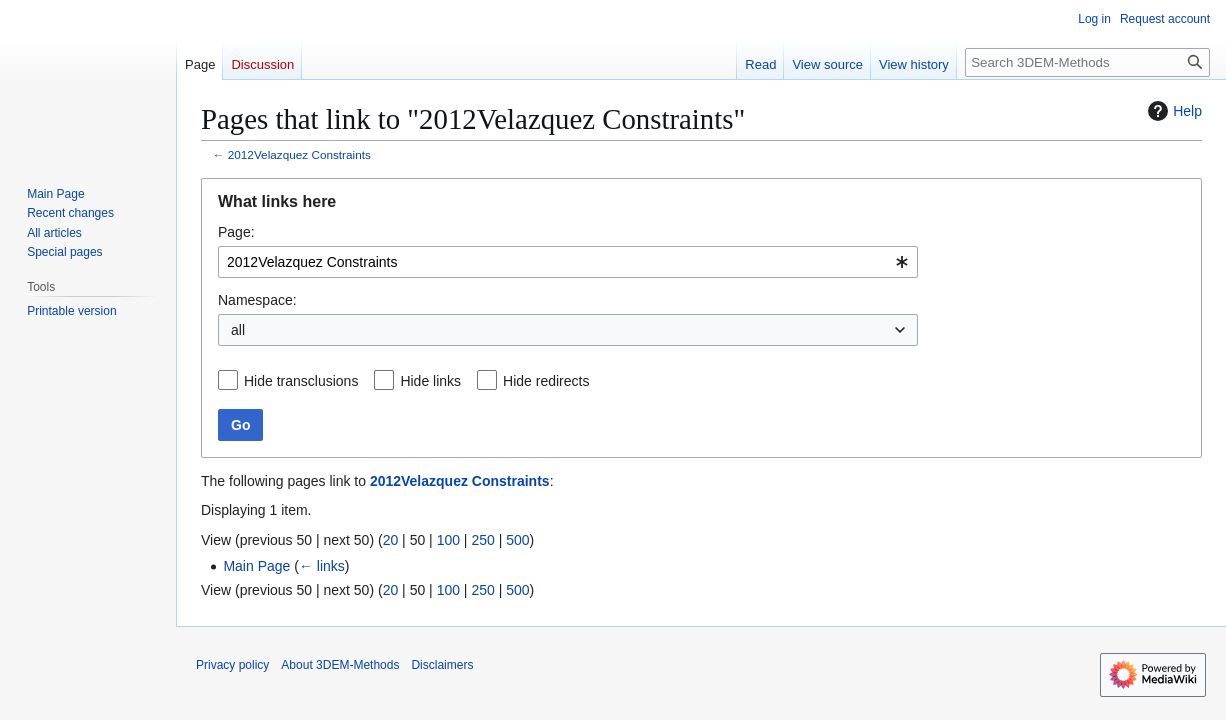  I want to click on Privacy policy, so click(232, 665).